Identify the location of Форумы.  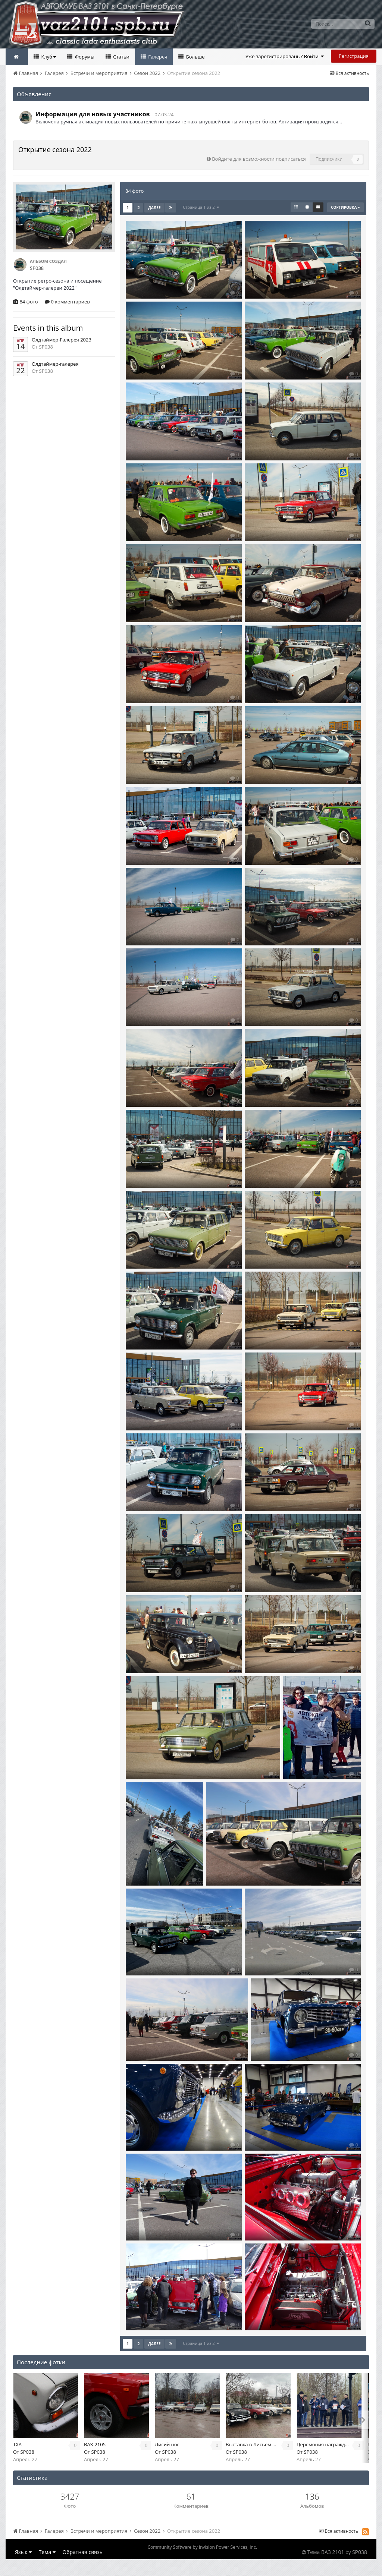
(83, 56).